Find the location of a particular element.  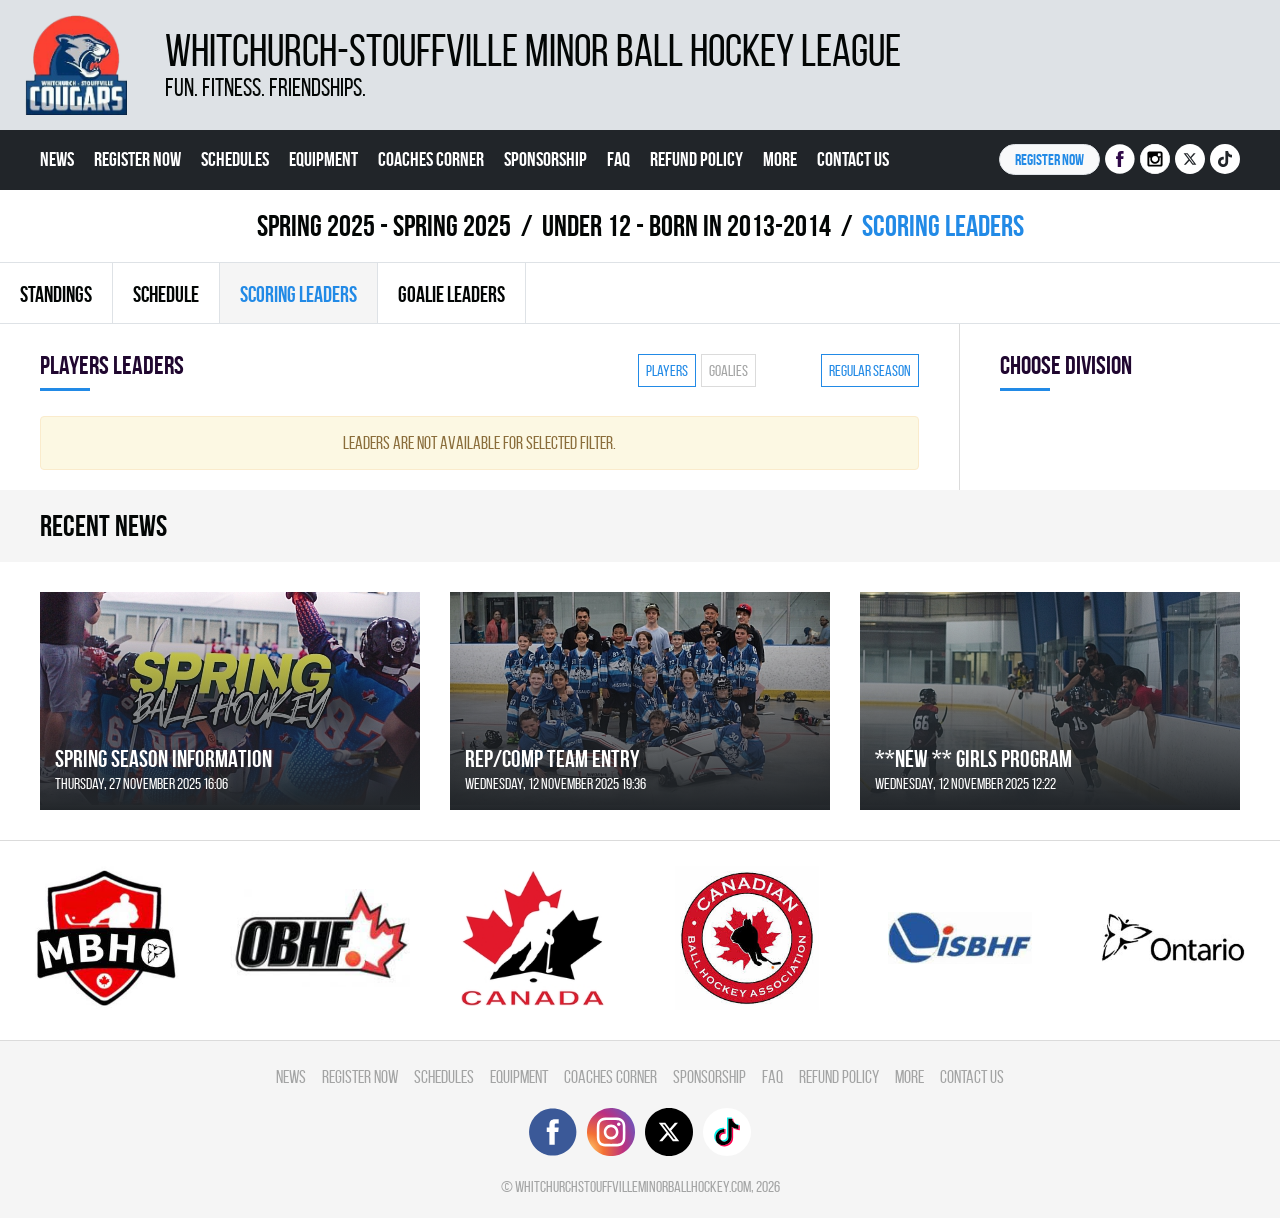

Goalie leaders is located at coordinates (451, 294).